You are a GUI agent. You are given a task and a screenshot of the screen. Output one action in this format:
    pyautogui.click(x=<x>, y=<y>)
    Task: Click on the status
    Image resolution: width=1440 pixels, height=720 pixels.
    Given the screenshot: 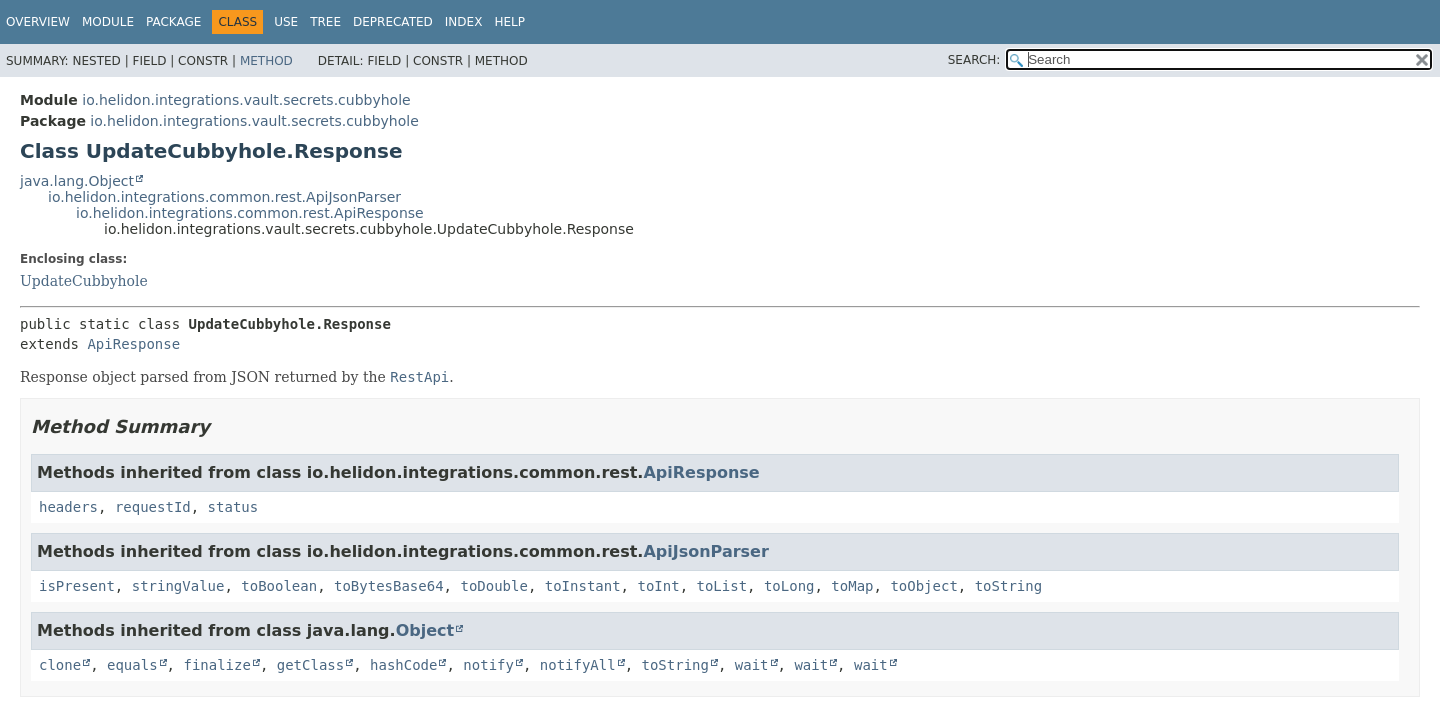 What is the action you would take?
    pyautogui.click(x=233, y=507)
    